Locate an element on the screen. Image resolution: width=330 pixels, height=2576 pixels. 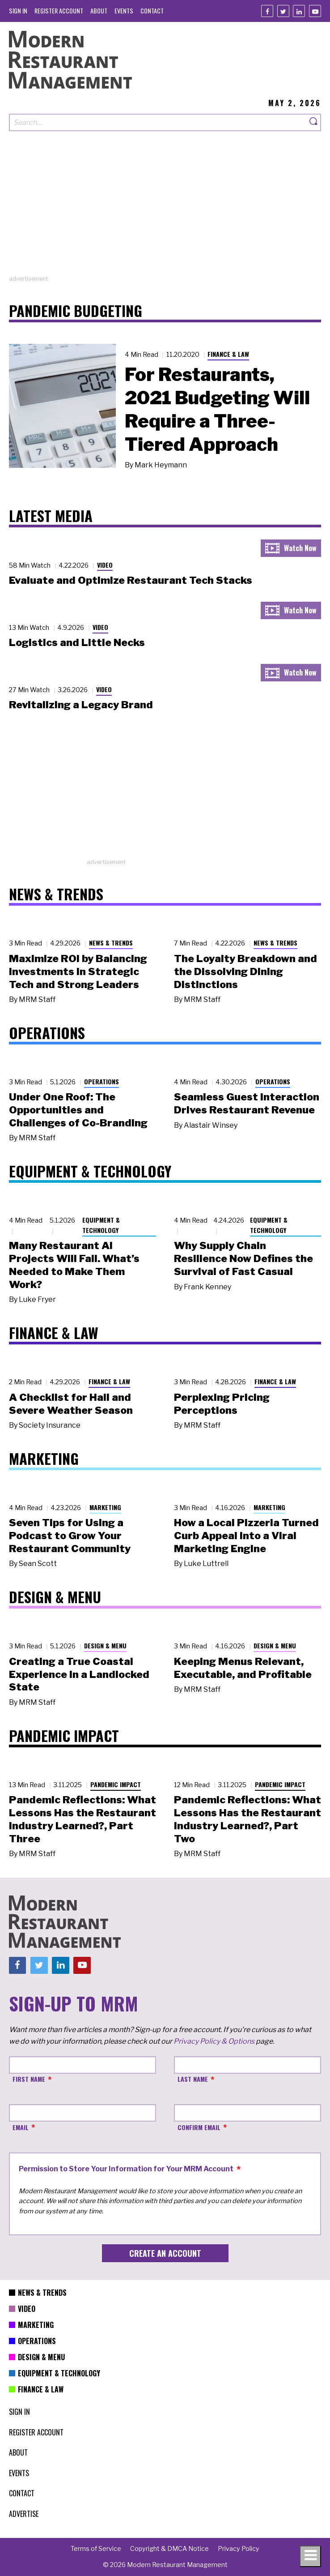
Many Restaurant AI Projects Will Fail. What’s Needed to Make Them Work? is located at coordinates (74, 1264).